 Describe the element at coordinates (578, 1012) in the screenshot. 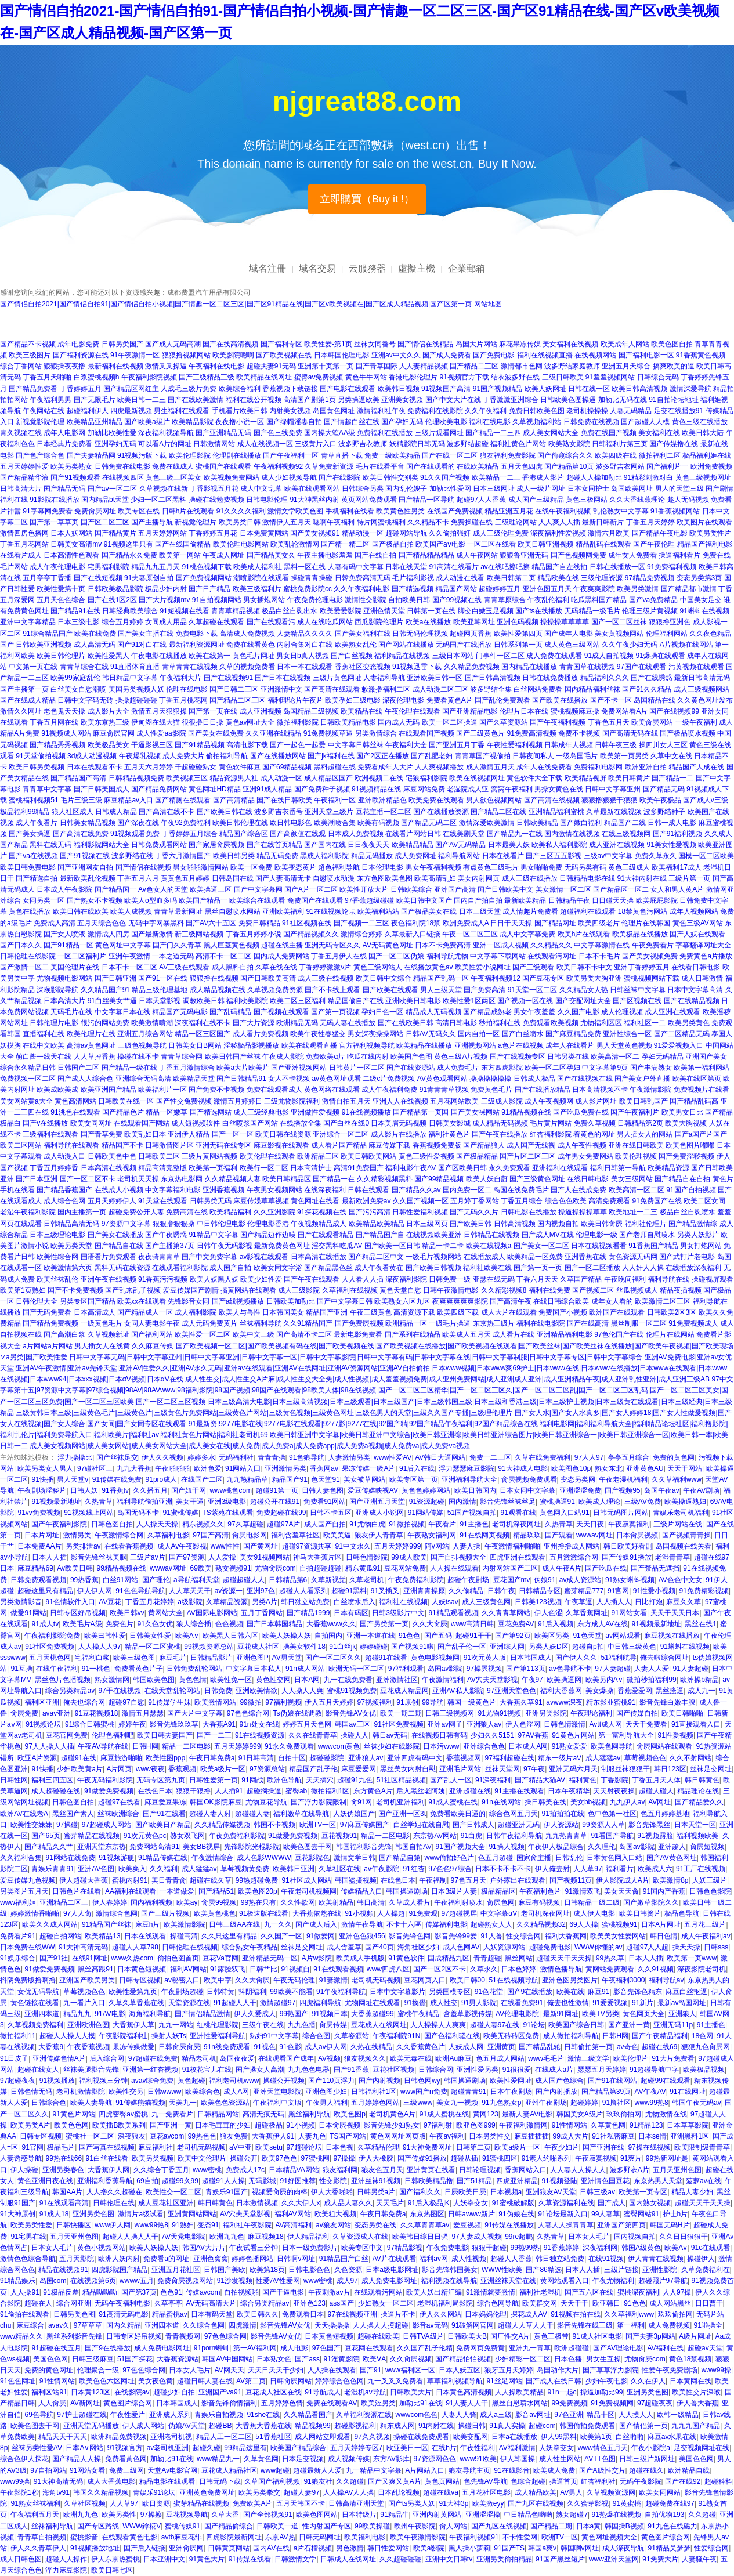

I see `久久国产电影` at that location.